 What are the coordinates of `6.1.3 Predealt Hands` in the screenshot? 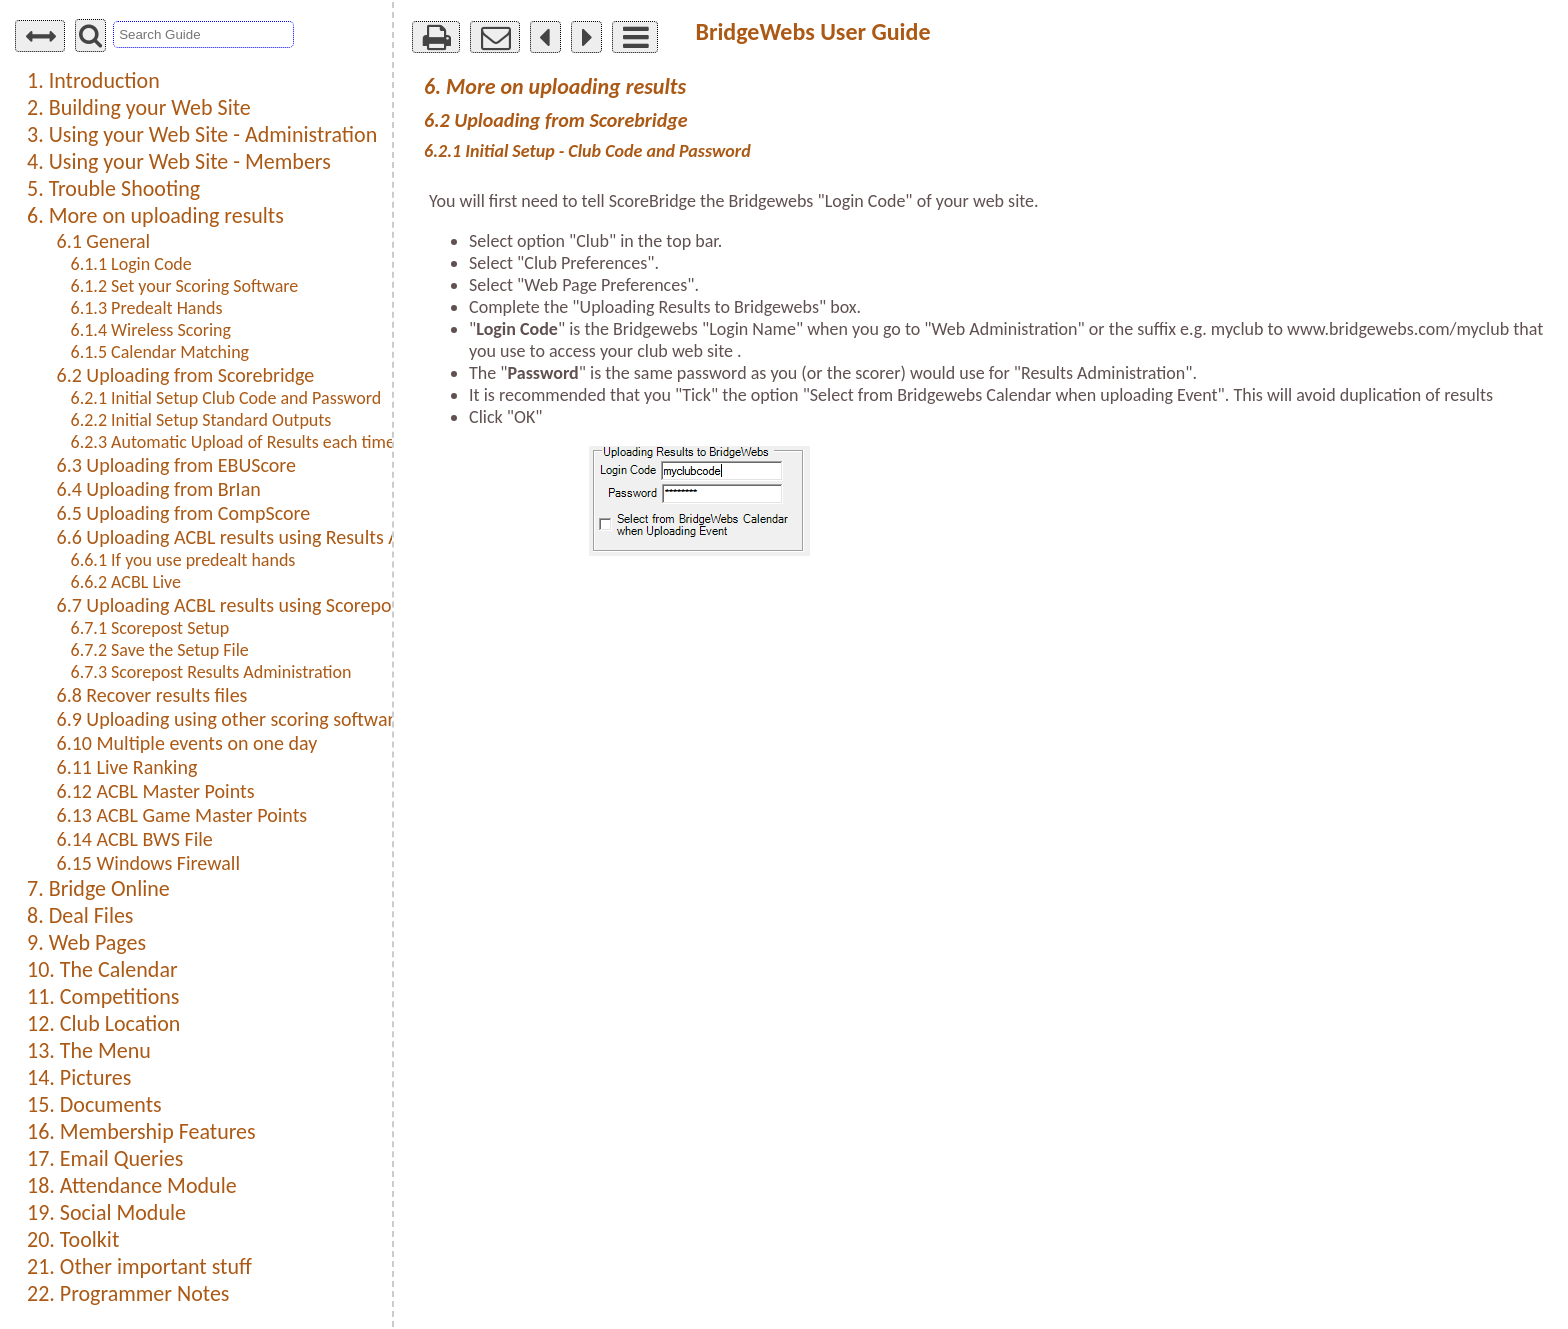 It's located at (147, 308).